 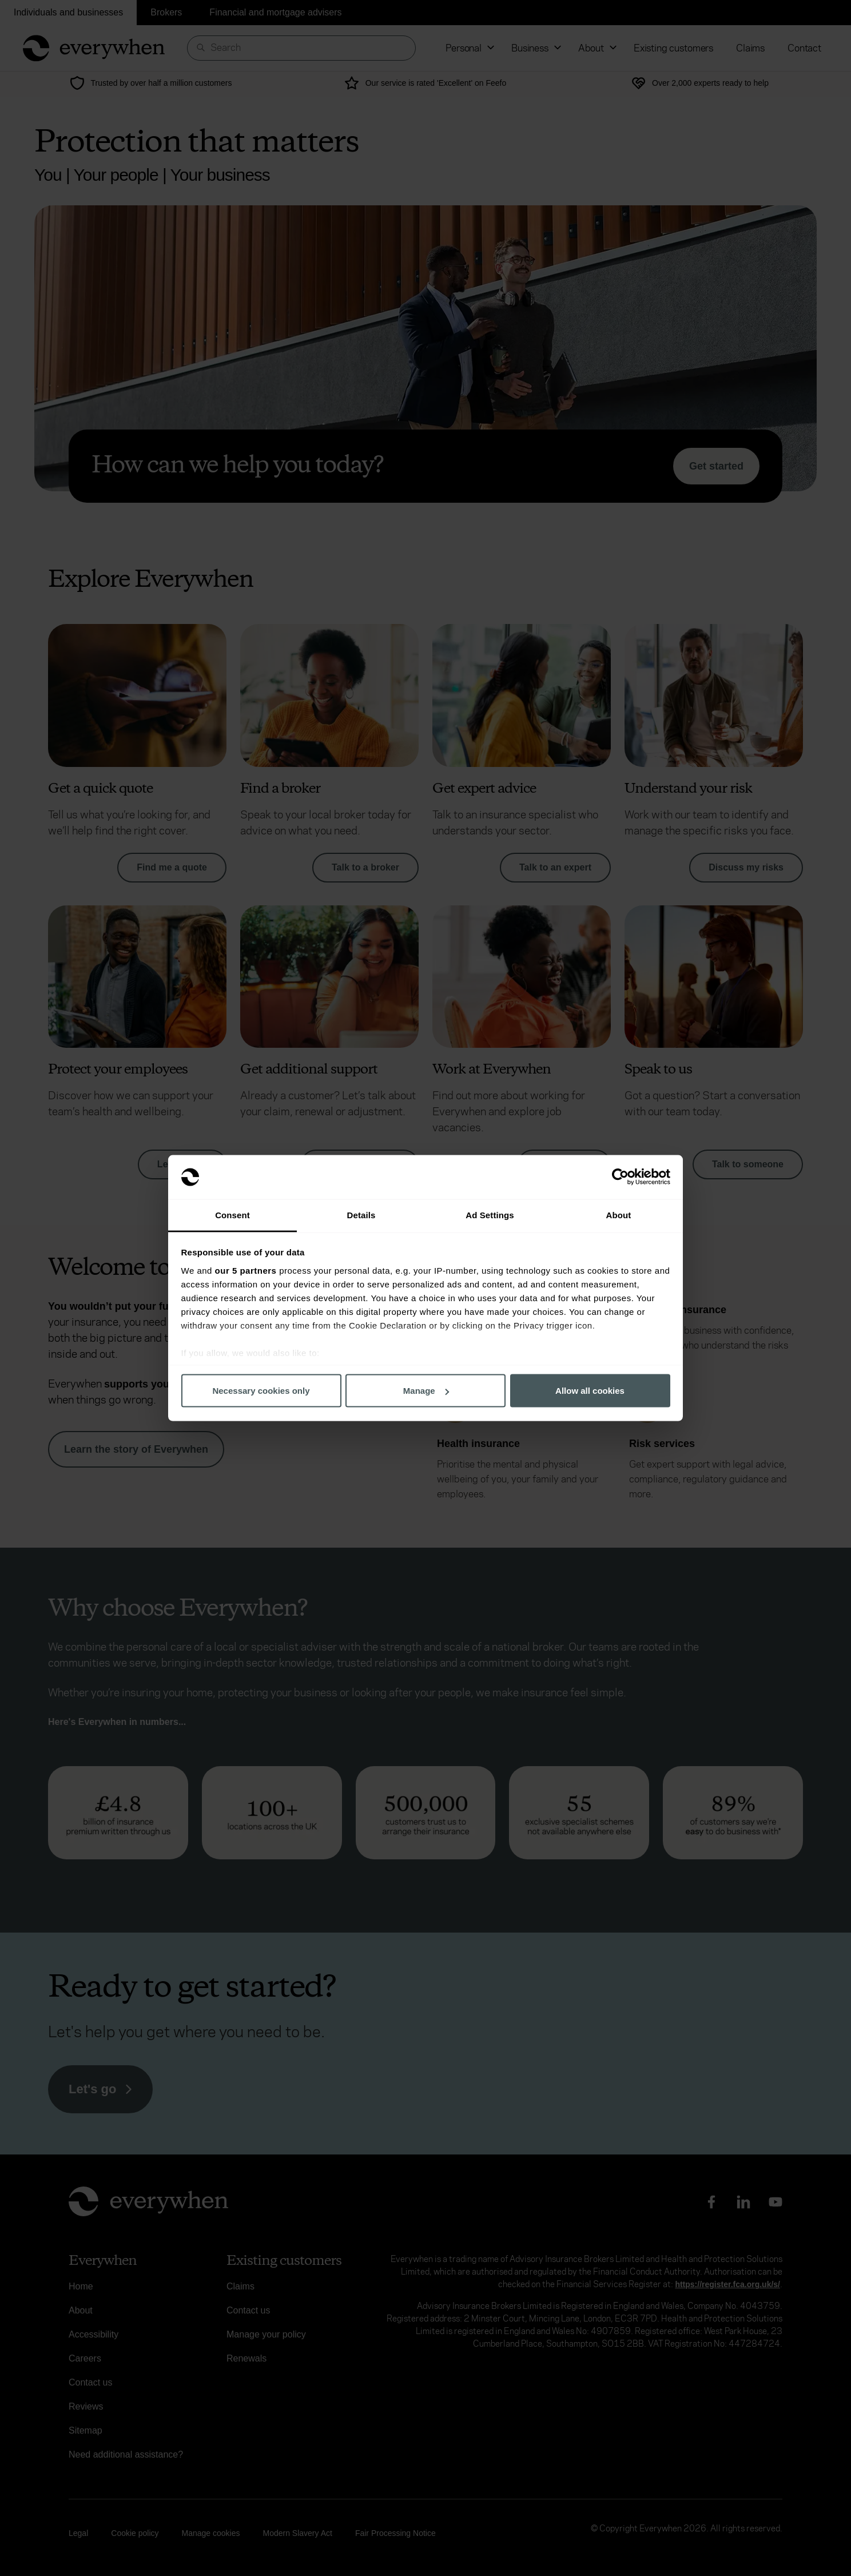 What do you see at coordinates (620, 1177) in the screenshot?
I see `[Cookiebot by Usercentrics - opens in a new window]` at bounding box center [620, 1177].